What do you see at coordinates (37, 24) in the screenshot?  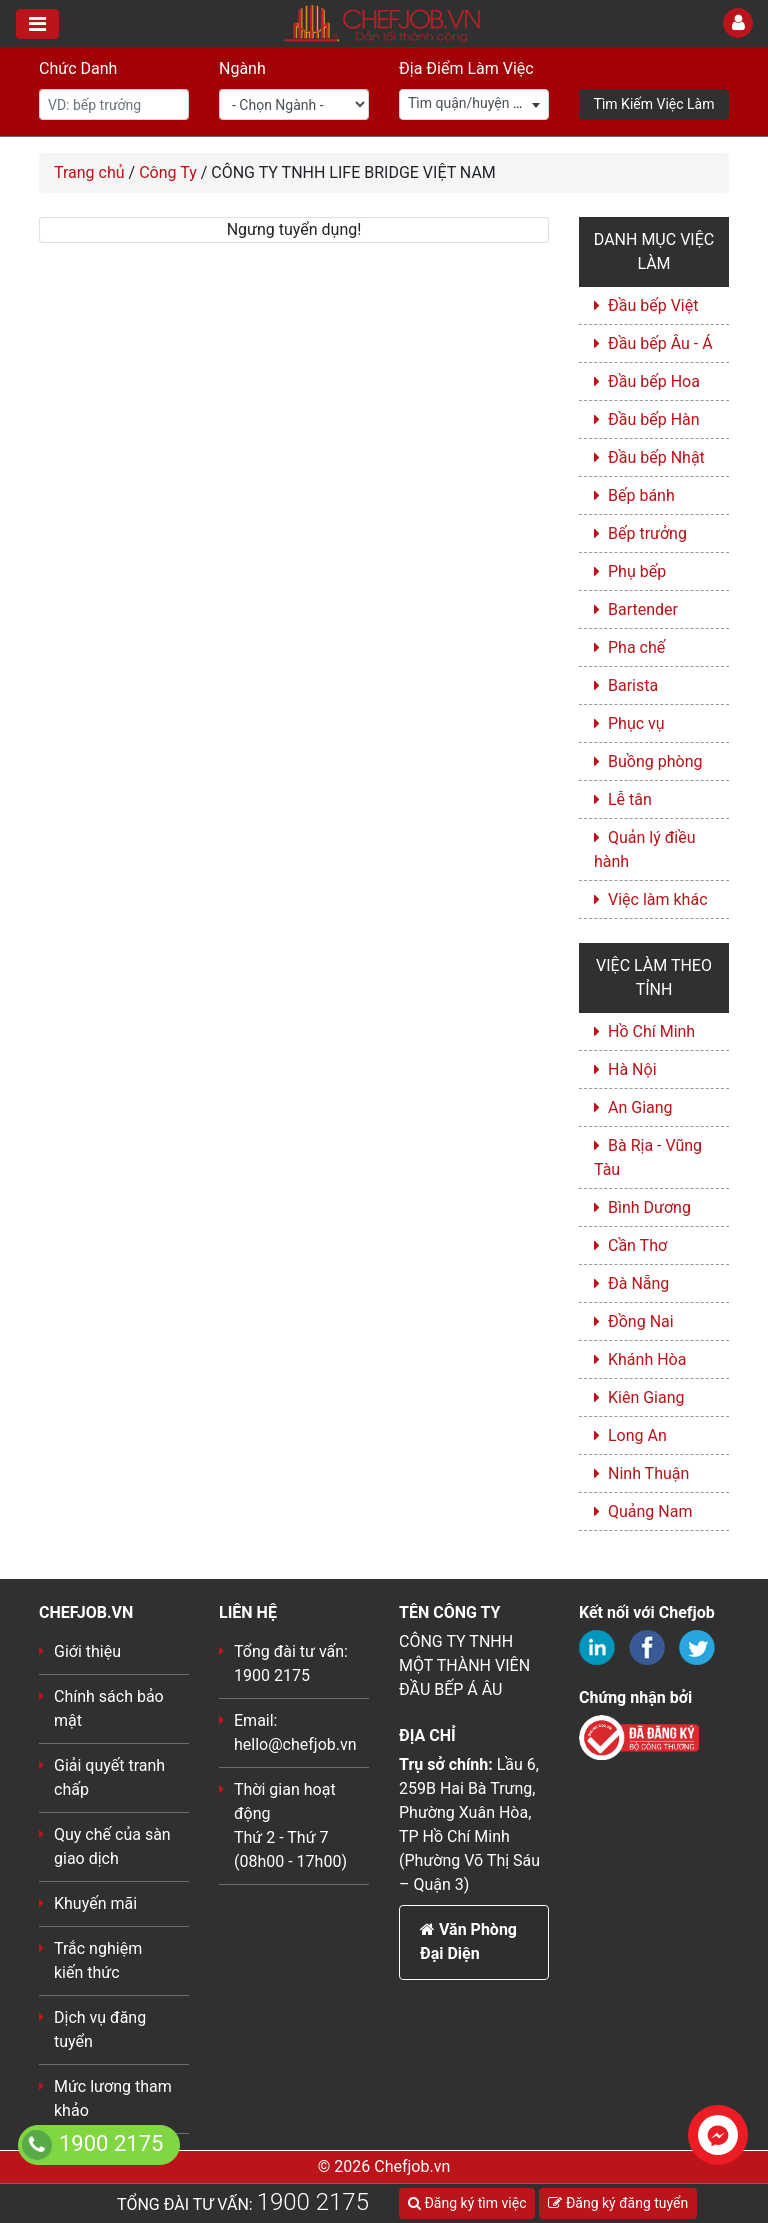 I see `[Toggle navigation]` at bounding box center [37, 24].